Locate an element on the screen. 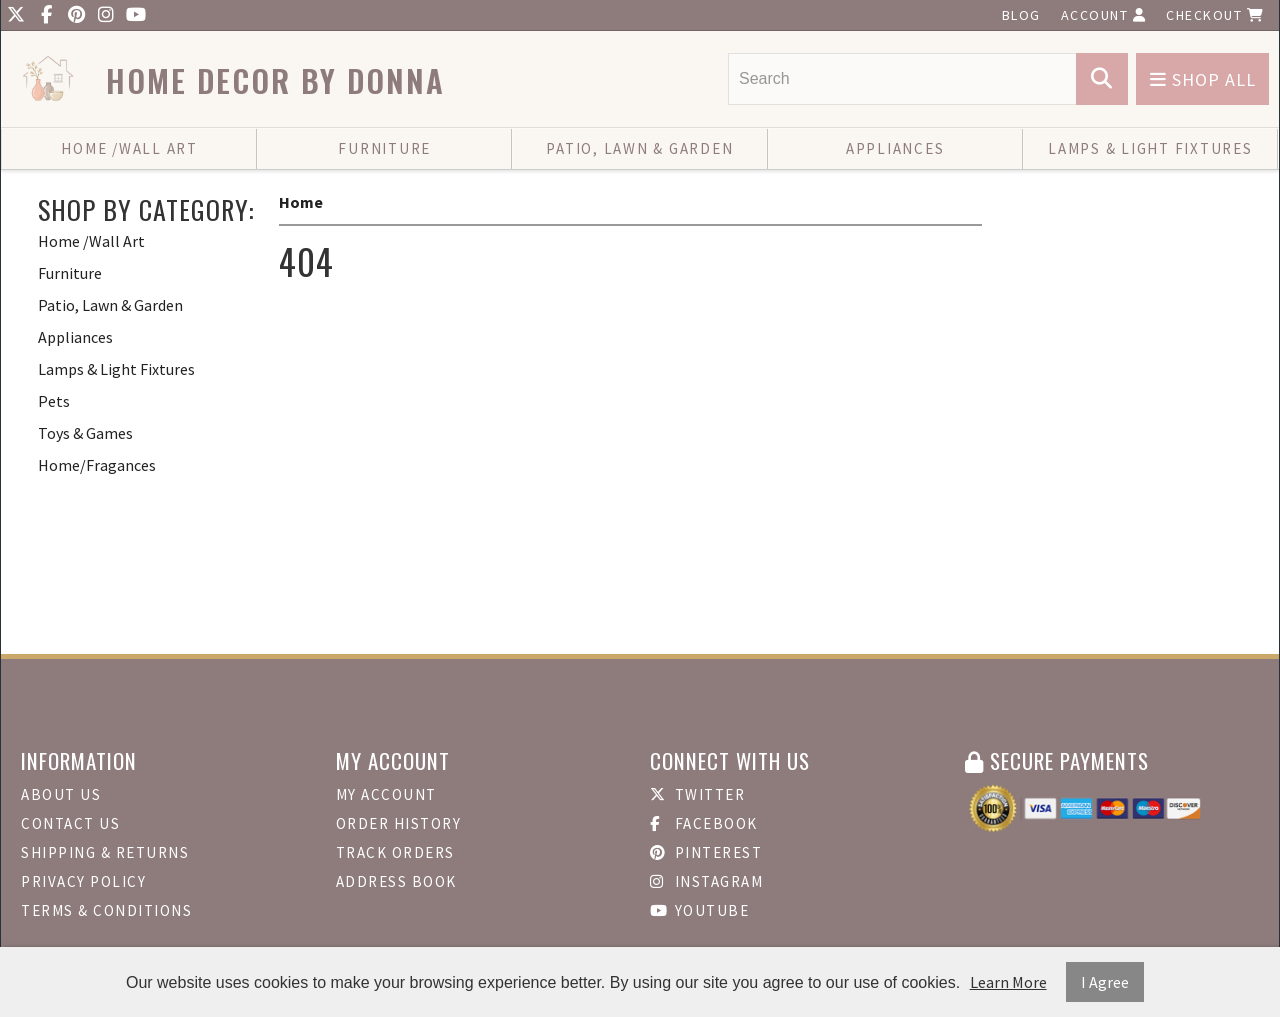 This screenshot has width=1280, height=1017. Pinterest is located at coordinates (706, 852).